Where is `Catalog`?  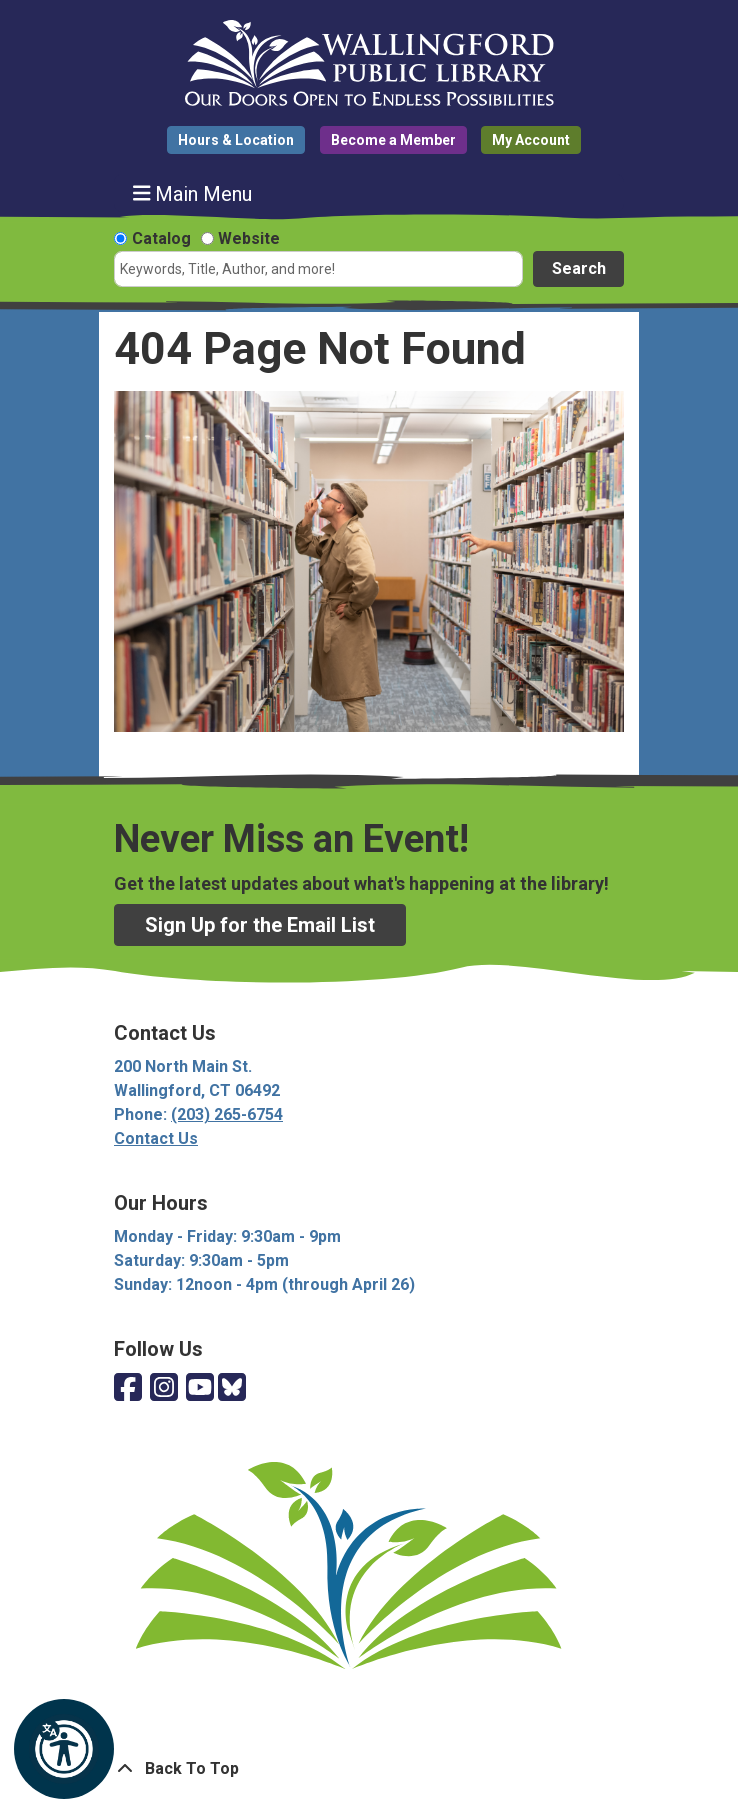
Catalog is located at coordinates (161, 238).